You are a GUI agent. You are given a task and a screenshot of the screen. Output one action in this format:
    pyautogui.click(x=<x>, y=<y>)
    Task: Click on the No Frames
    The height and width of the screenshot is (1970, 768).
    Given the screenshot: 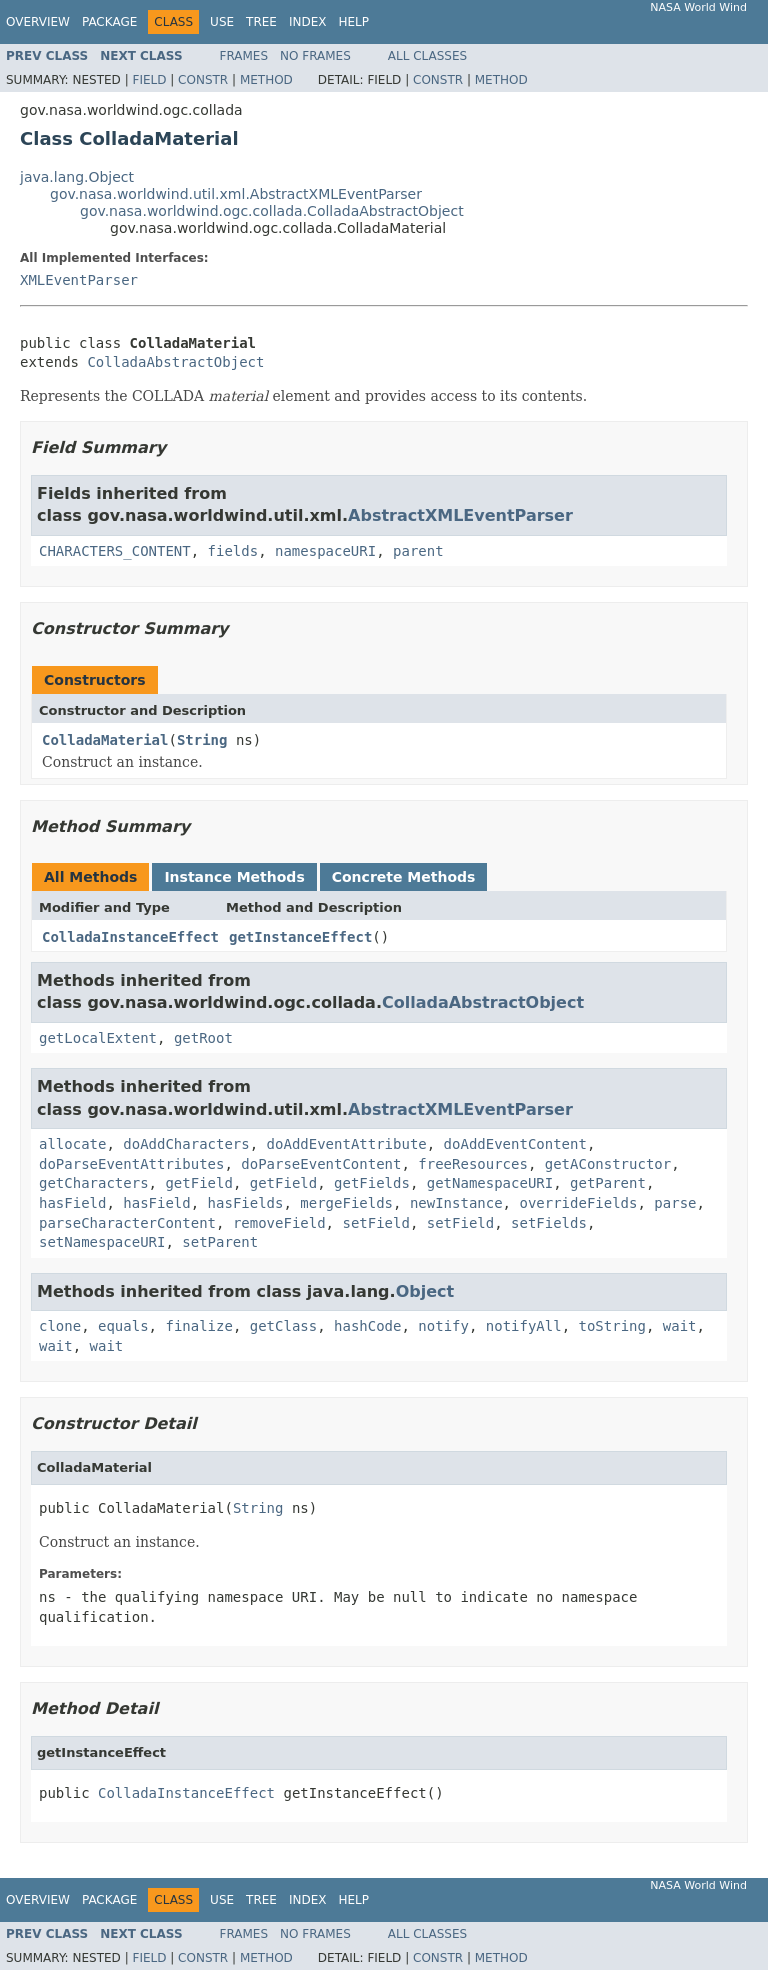 What is the action you would take?
    pyautogui.click(x=315, y=56)
    